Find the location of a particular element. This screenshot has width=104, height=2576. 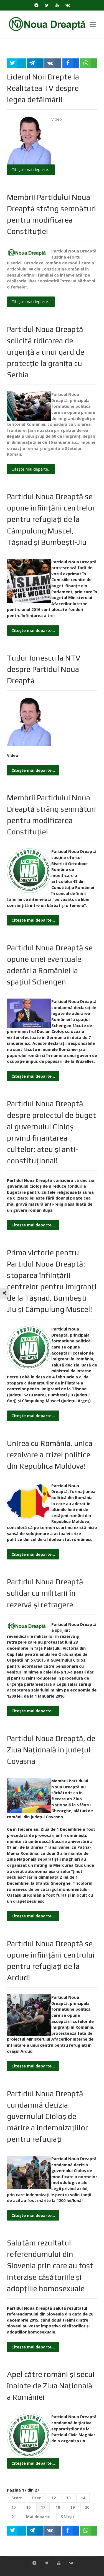

Partidul Noua Dreaptă, de Ziua Naţională in judeţul Covasna is located at coordinates (51, 1749).